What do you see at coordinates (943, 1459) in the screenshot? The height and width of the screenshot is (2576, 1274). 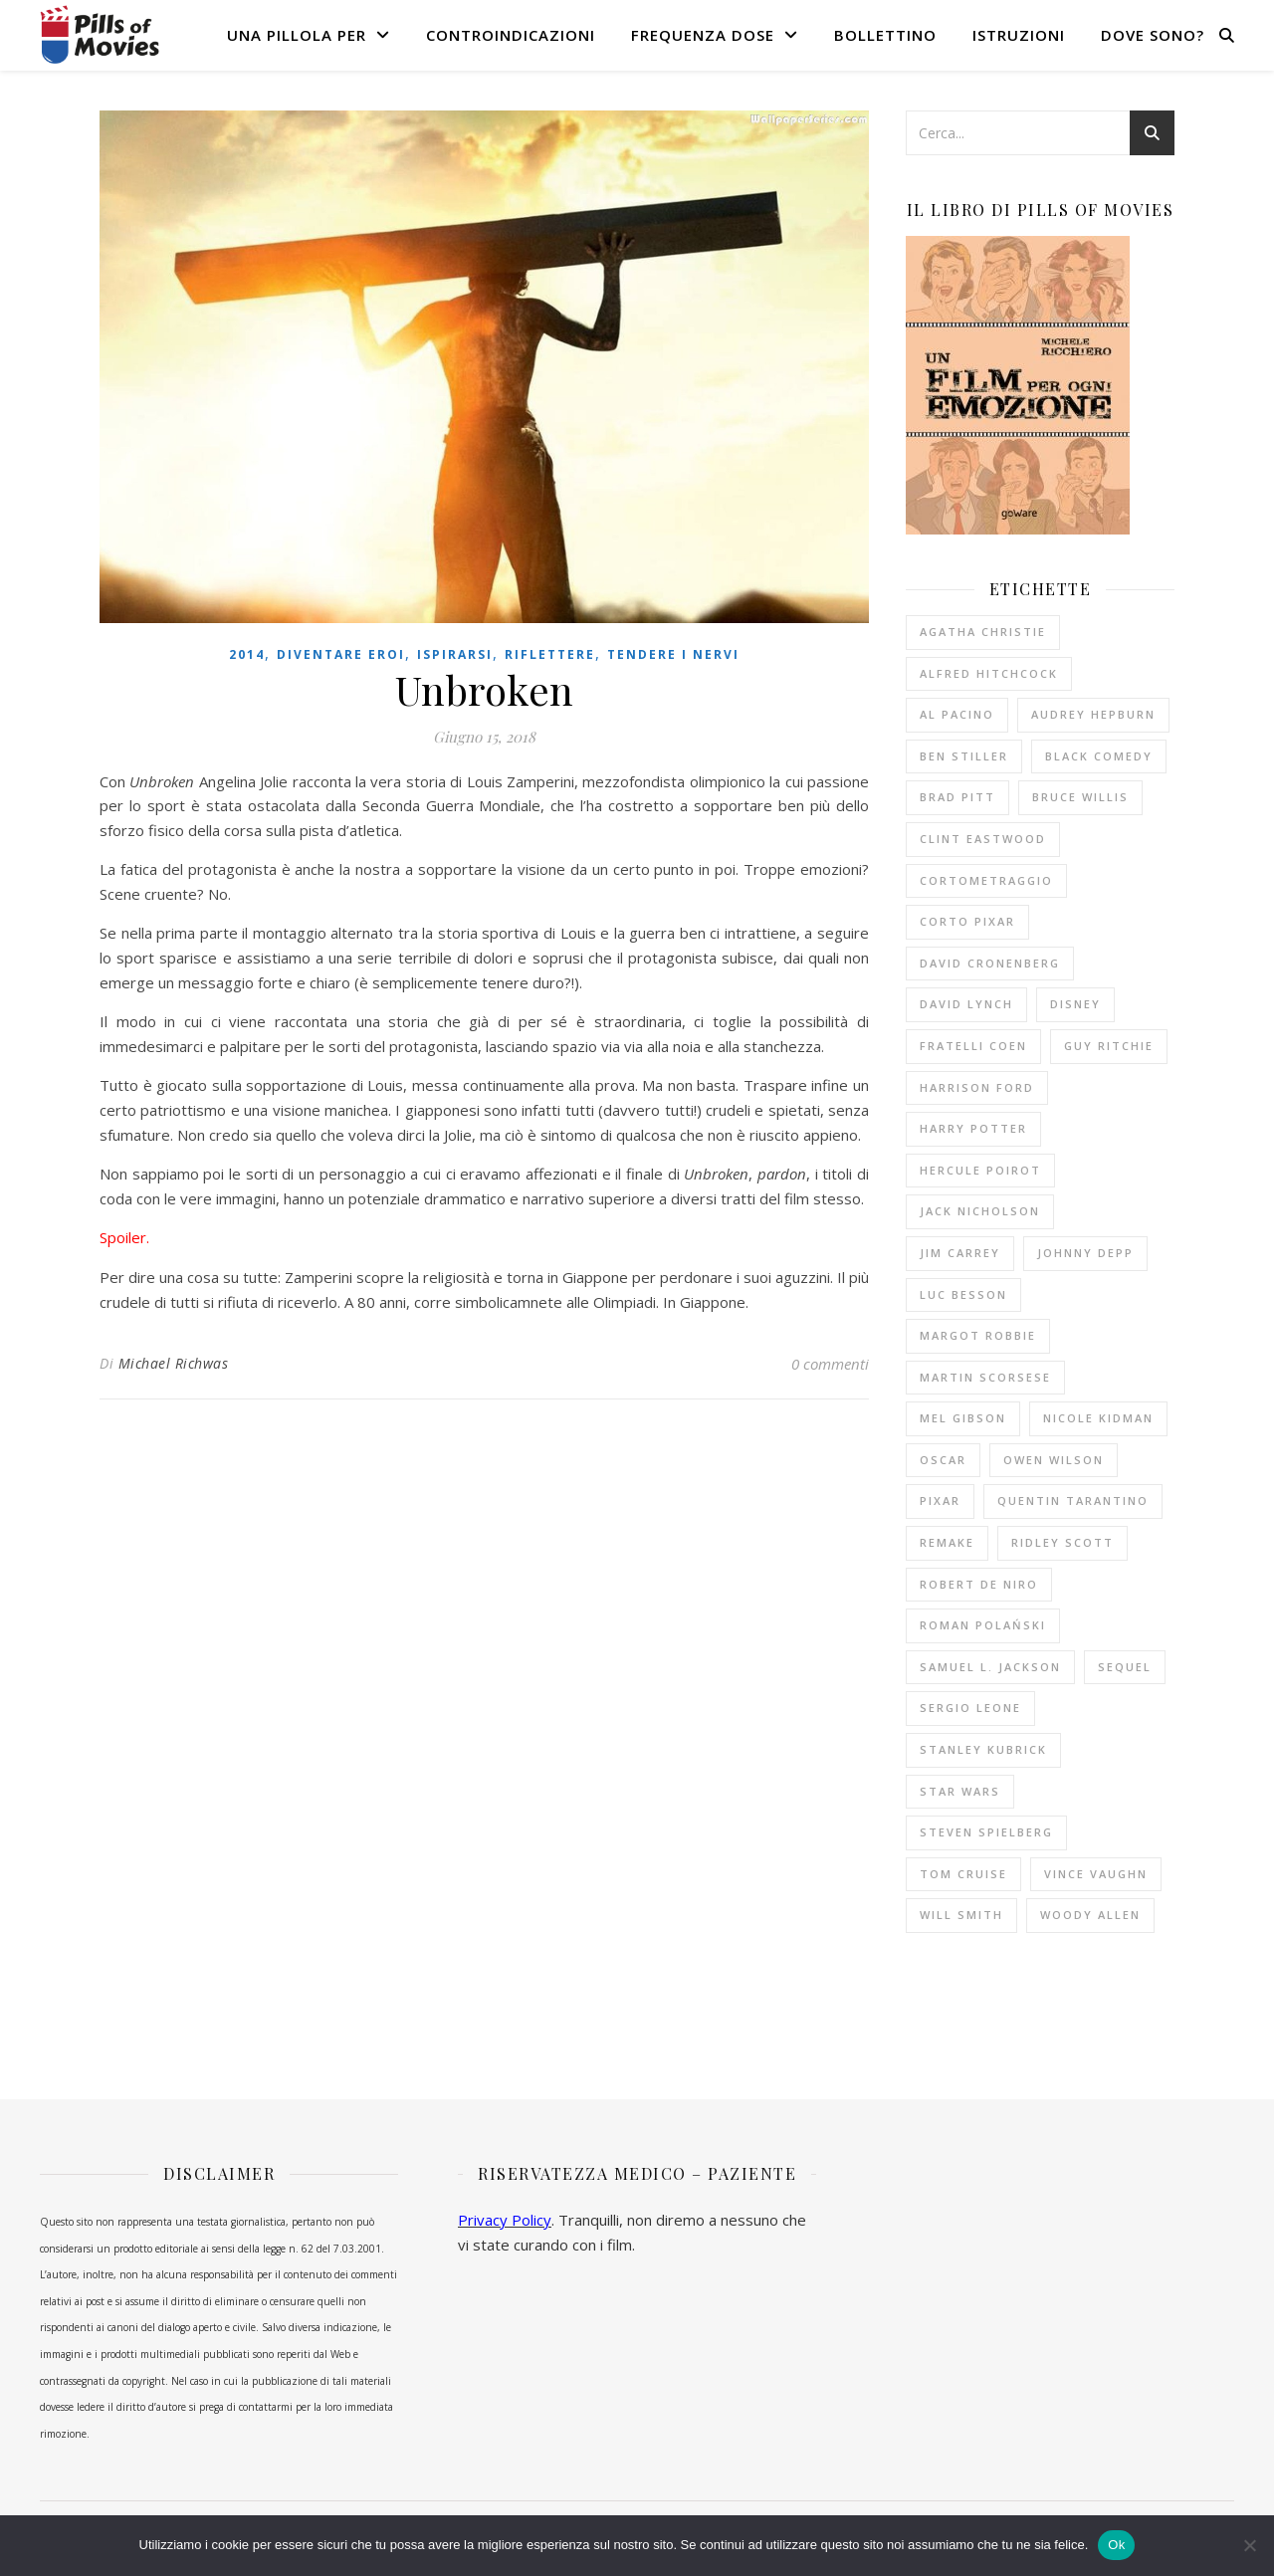 I see `Oscar [Oscar (11 elementi)]` at bounding box center [943, 1459].